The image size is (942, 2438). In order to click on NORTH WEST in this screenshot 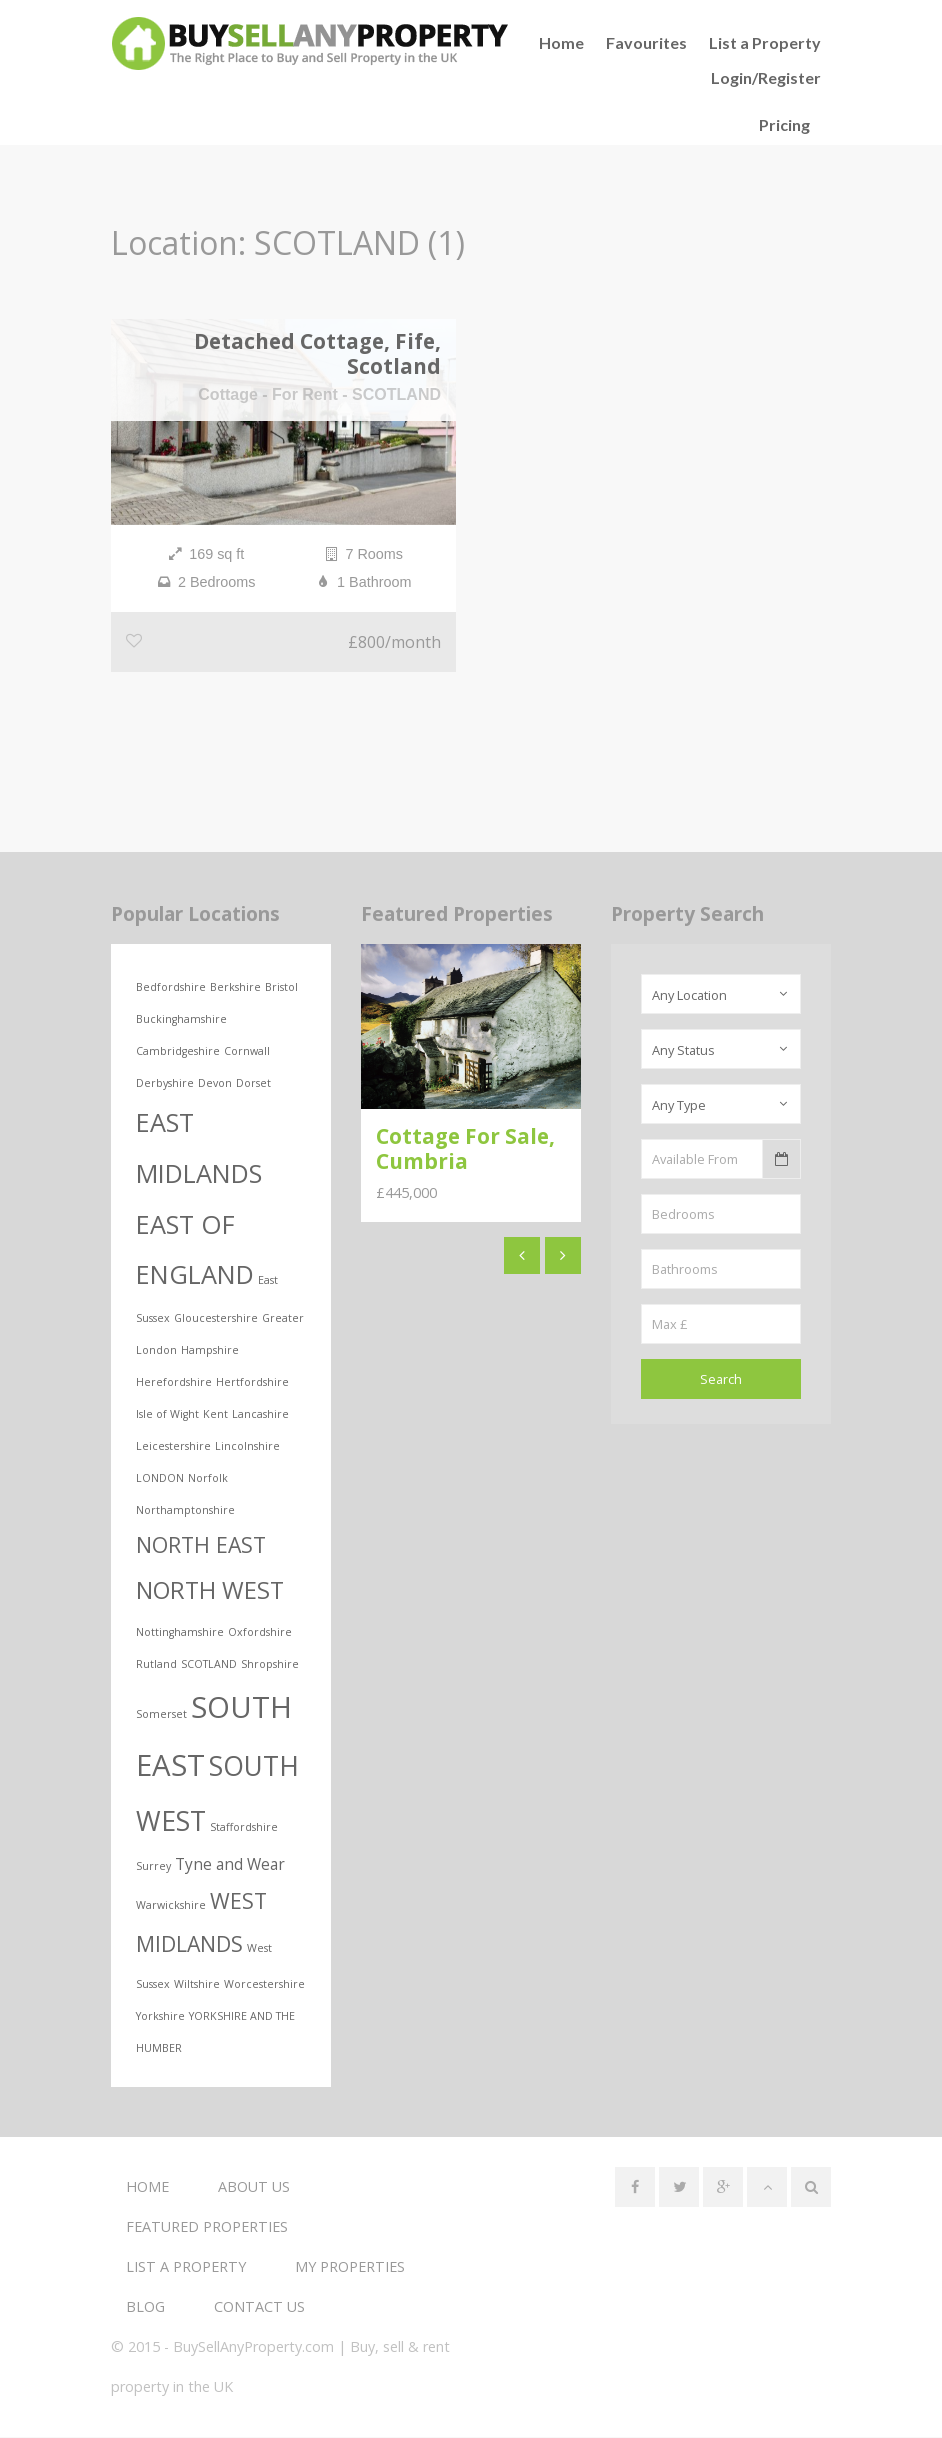, I will do `click(210, 1592)`.